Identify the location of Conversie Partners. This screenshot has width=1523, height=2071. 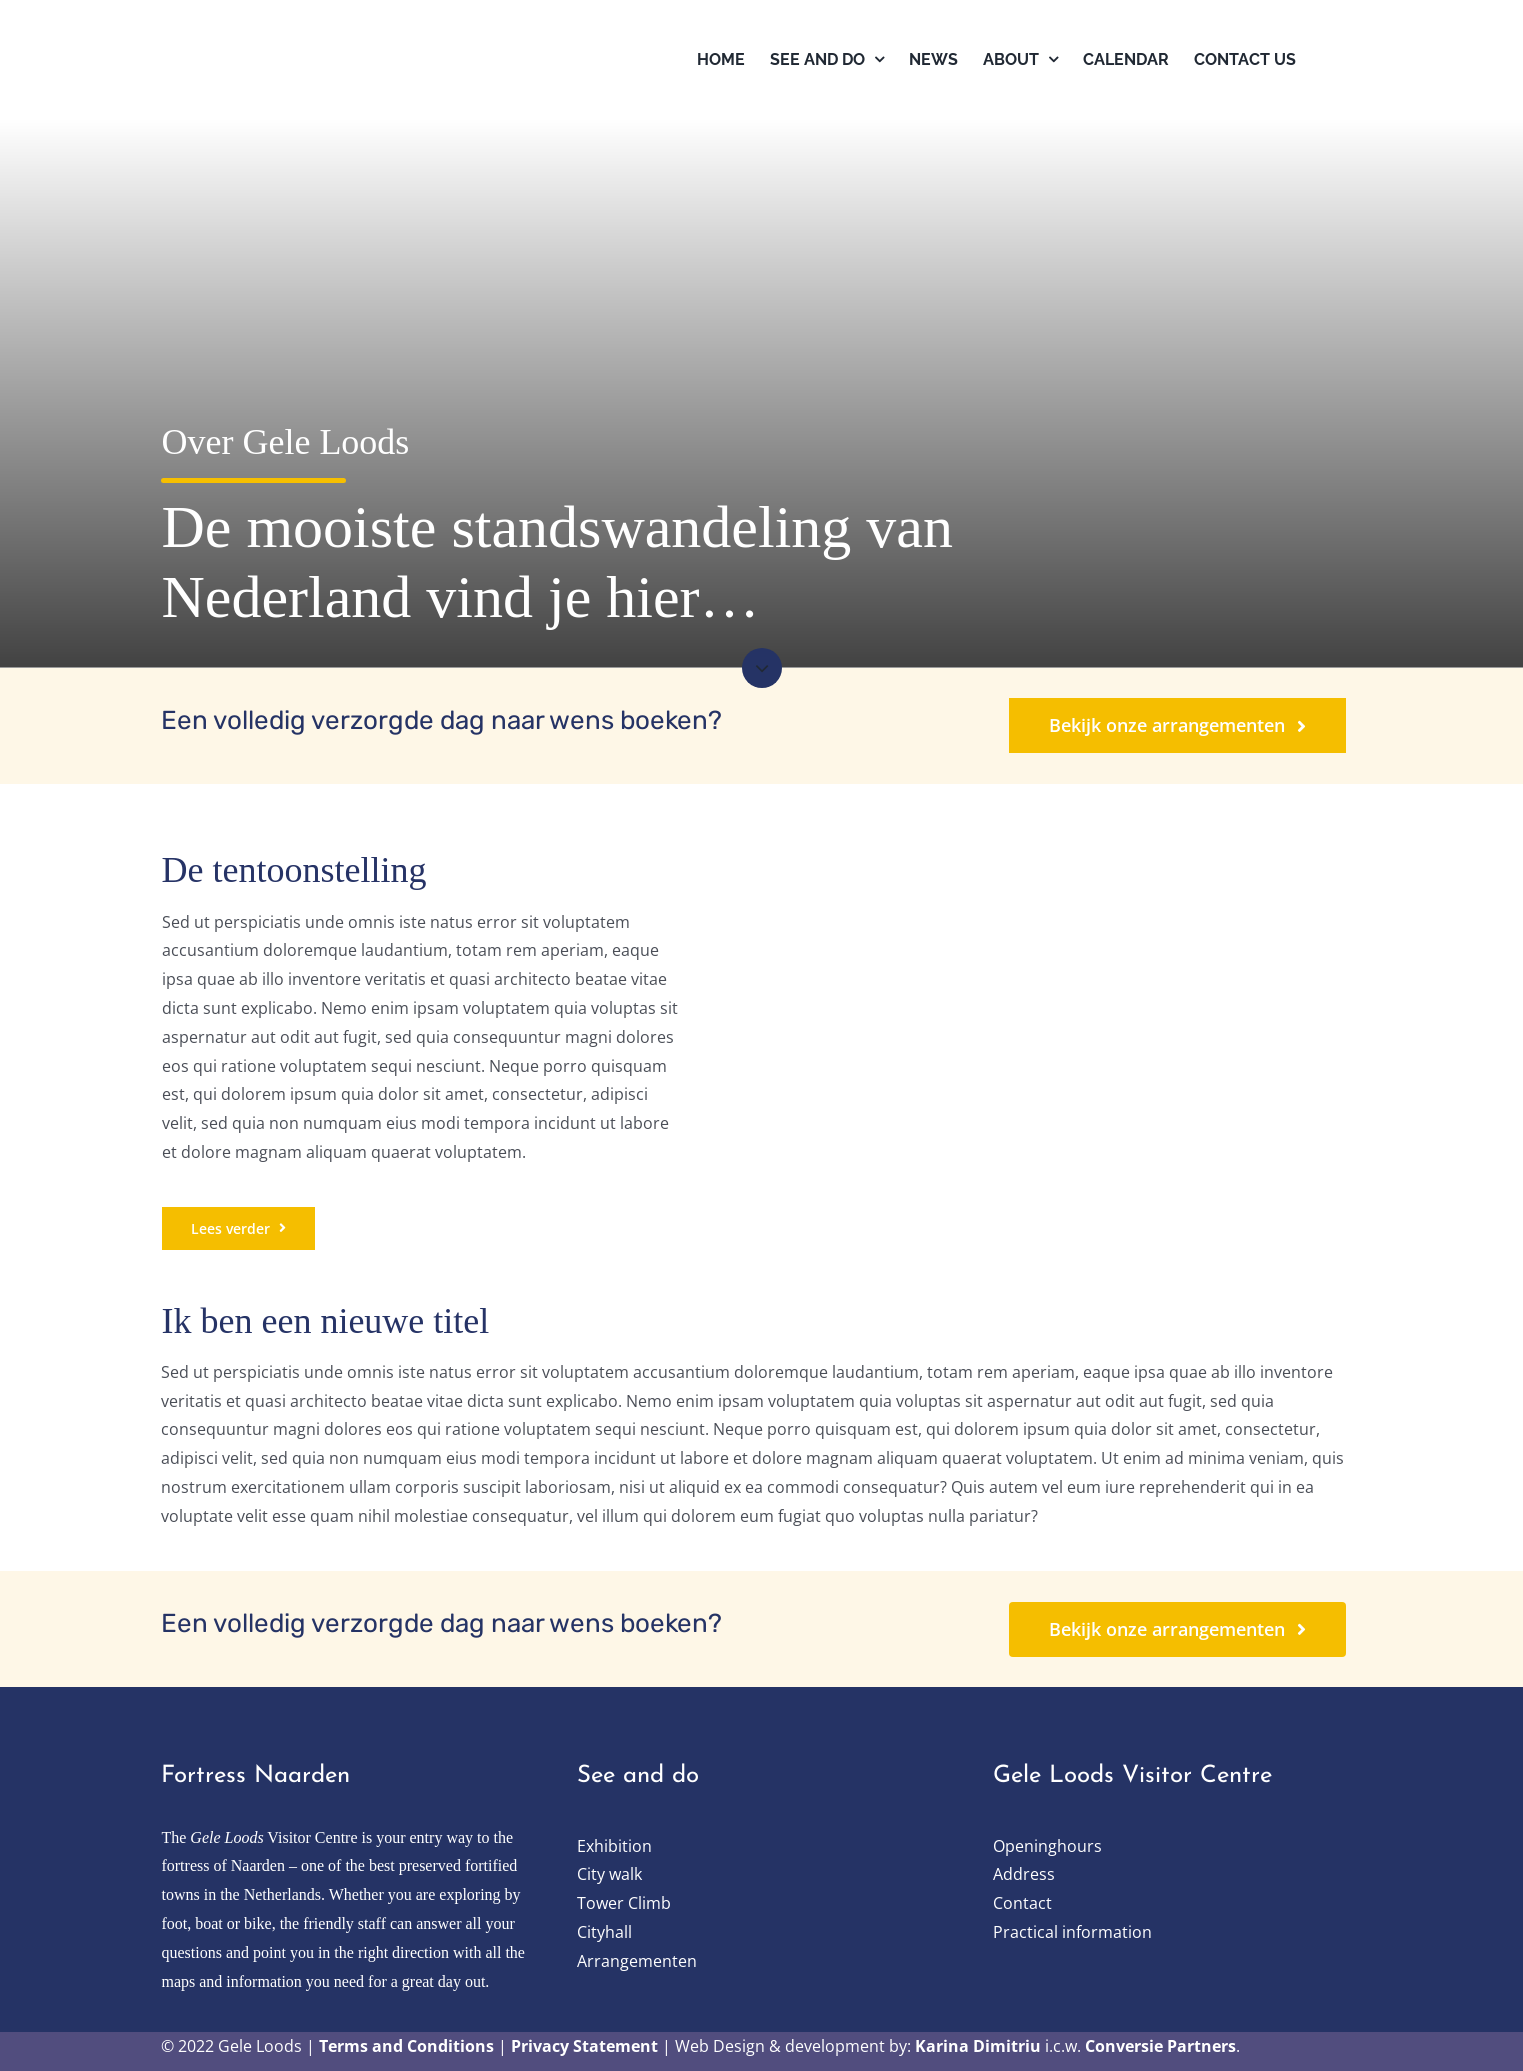
(1160, 2046).